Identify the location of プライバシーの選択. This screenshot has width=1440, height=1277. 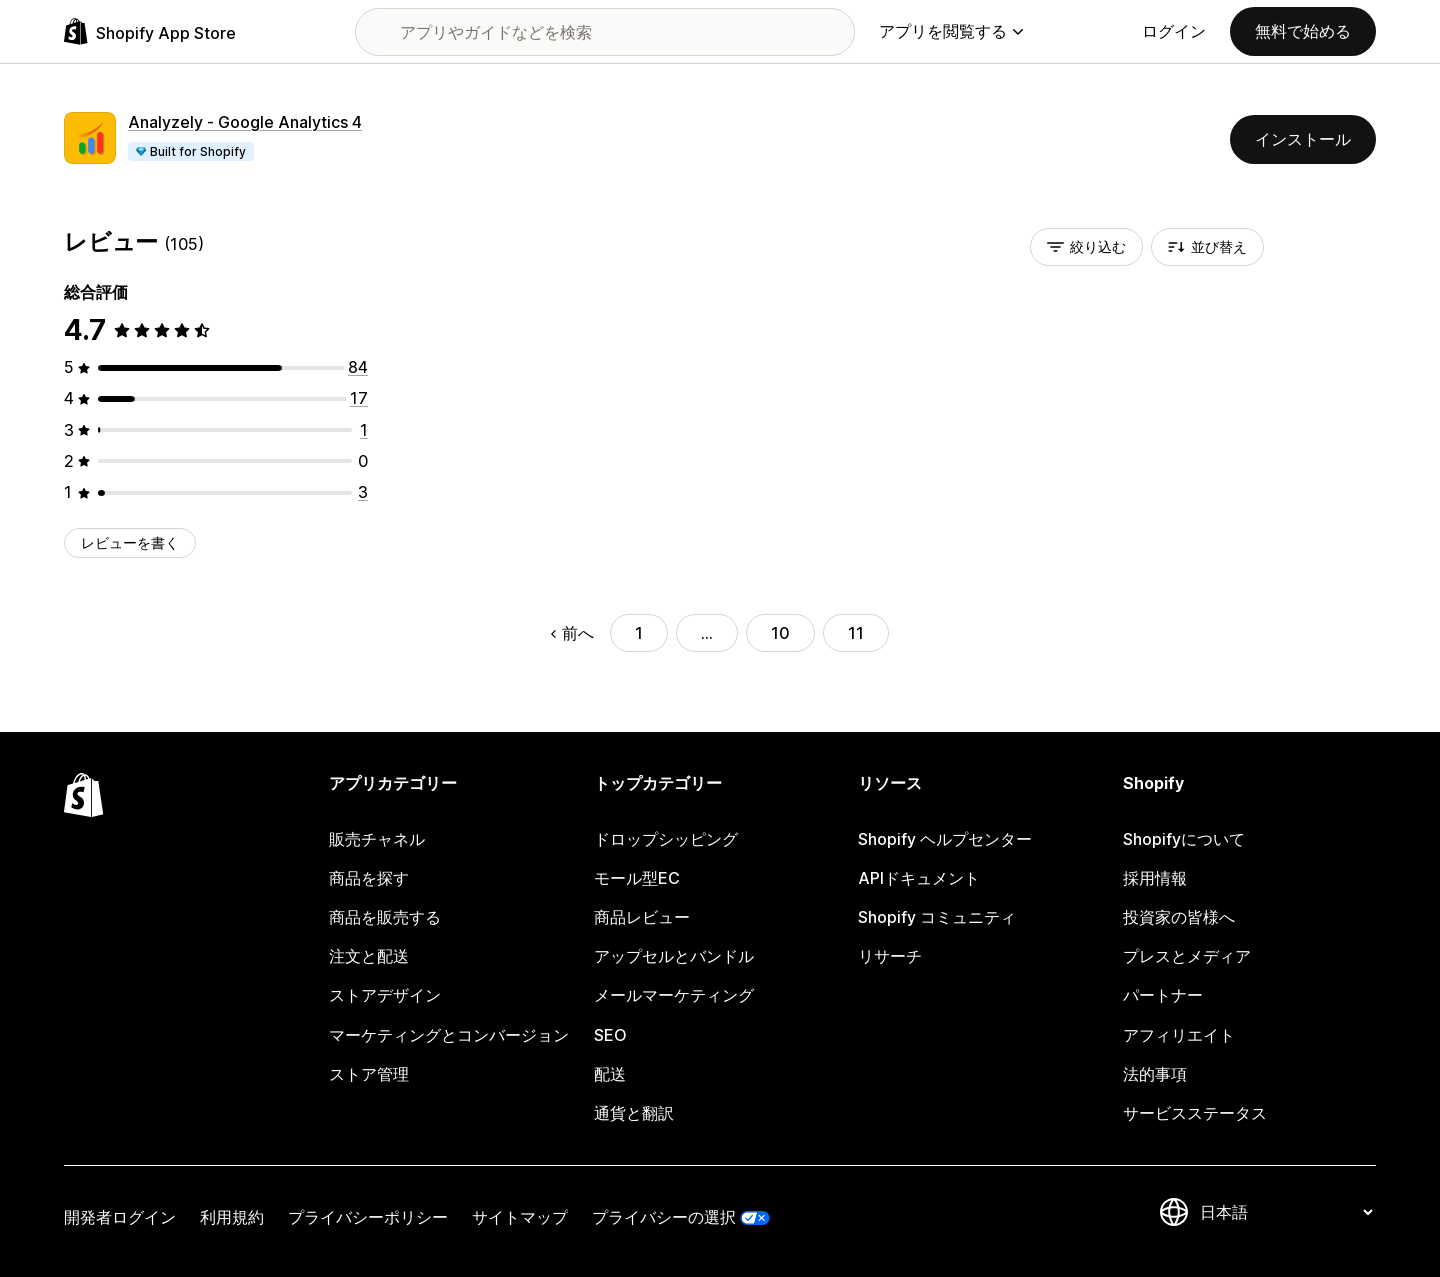
(664, 1217).